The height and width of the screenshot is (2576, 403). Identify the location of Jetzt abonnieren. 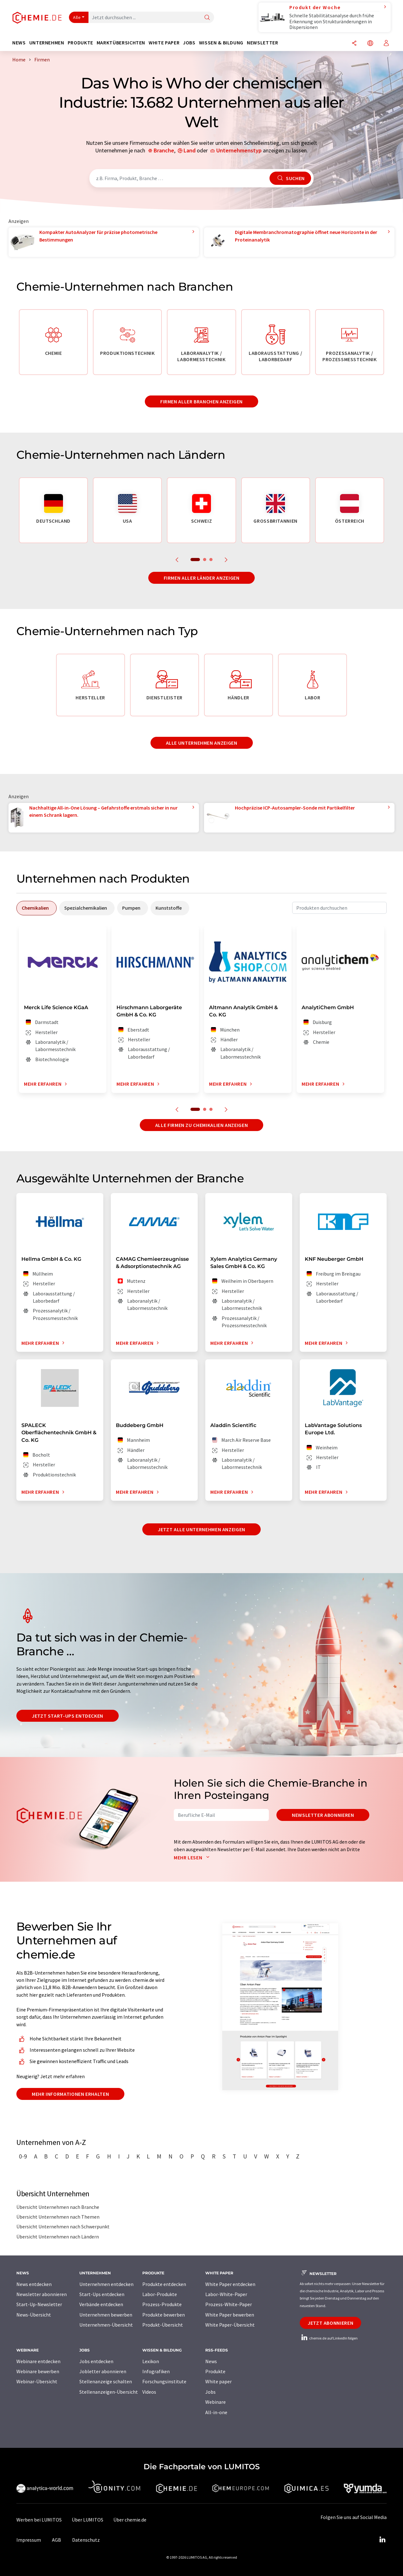
(330, 2323).